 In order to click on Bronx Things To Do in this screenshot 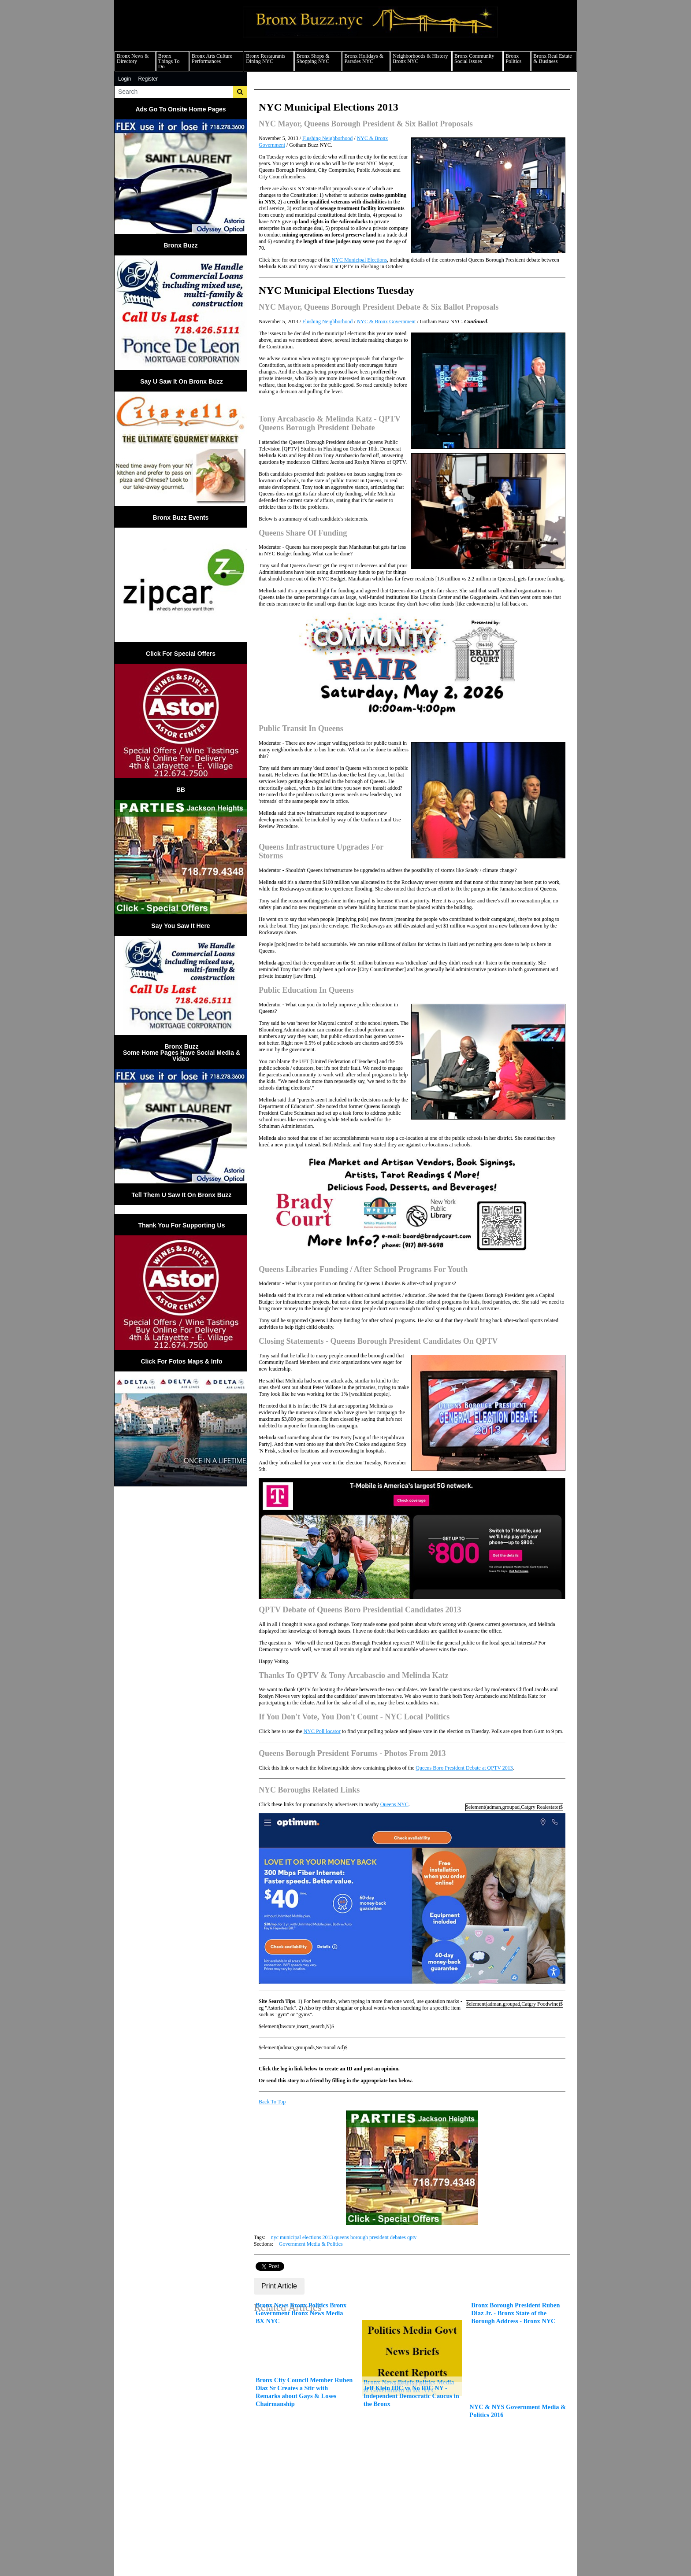, I will do `click(169, 61)`.